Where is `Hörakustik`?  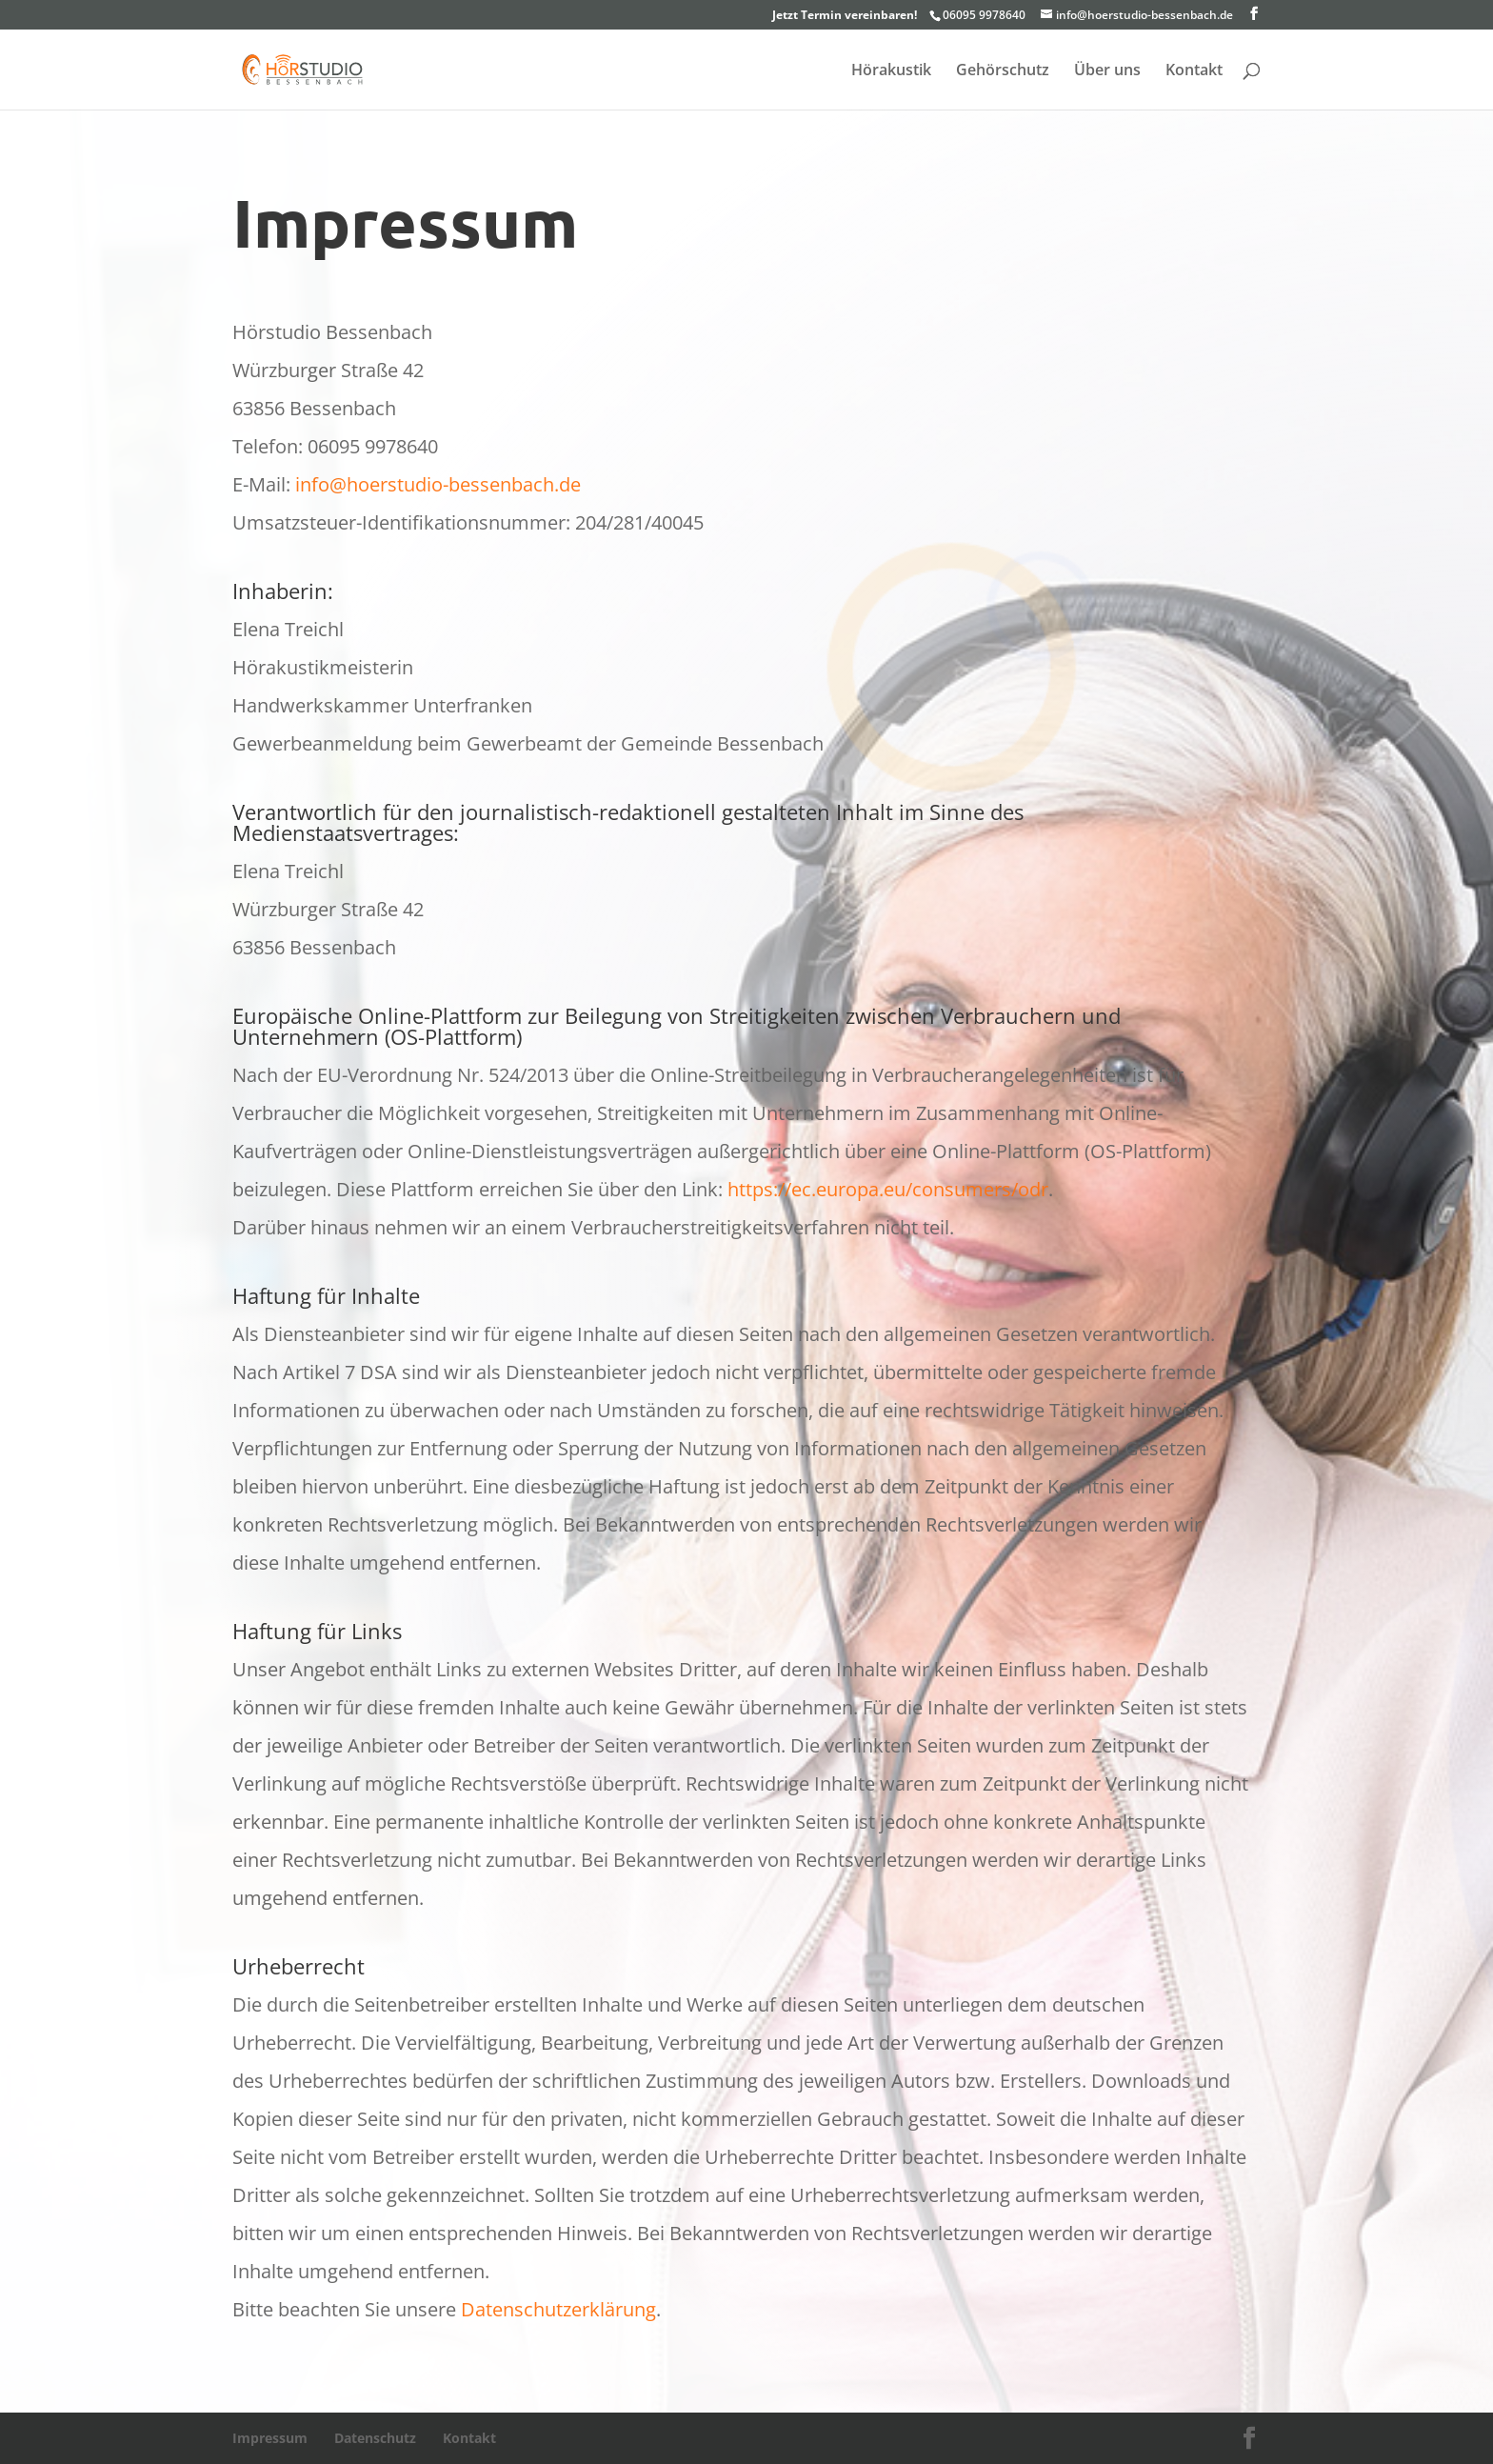 Hörakustik is located at coordinates (891, 71).